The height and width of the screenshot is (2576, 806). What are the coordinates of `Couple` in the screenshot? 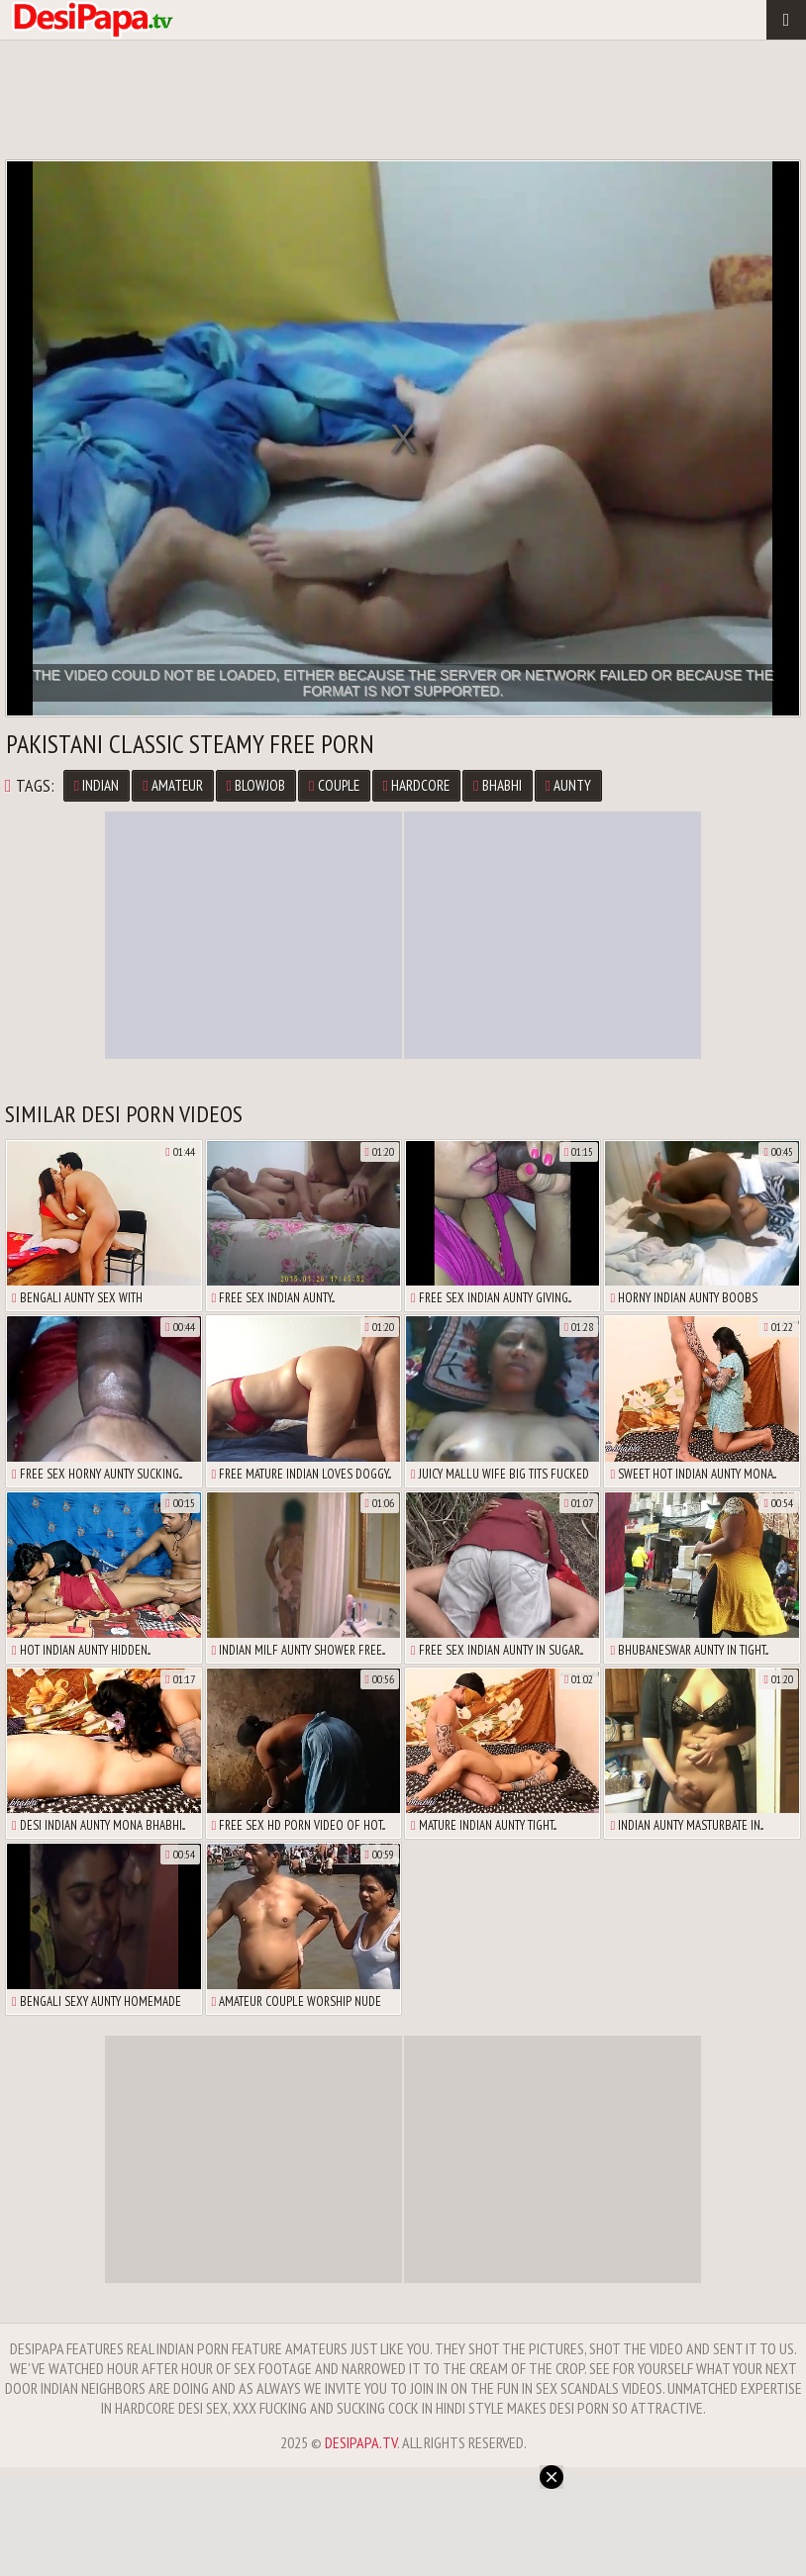 It's located at (333, 785).